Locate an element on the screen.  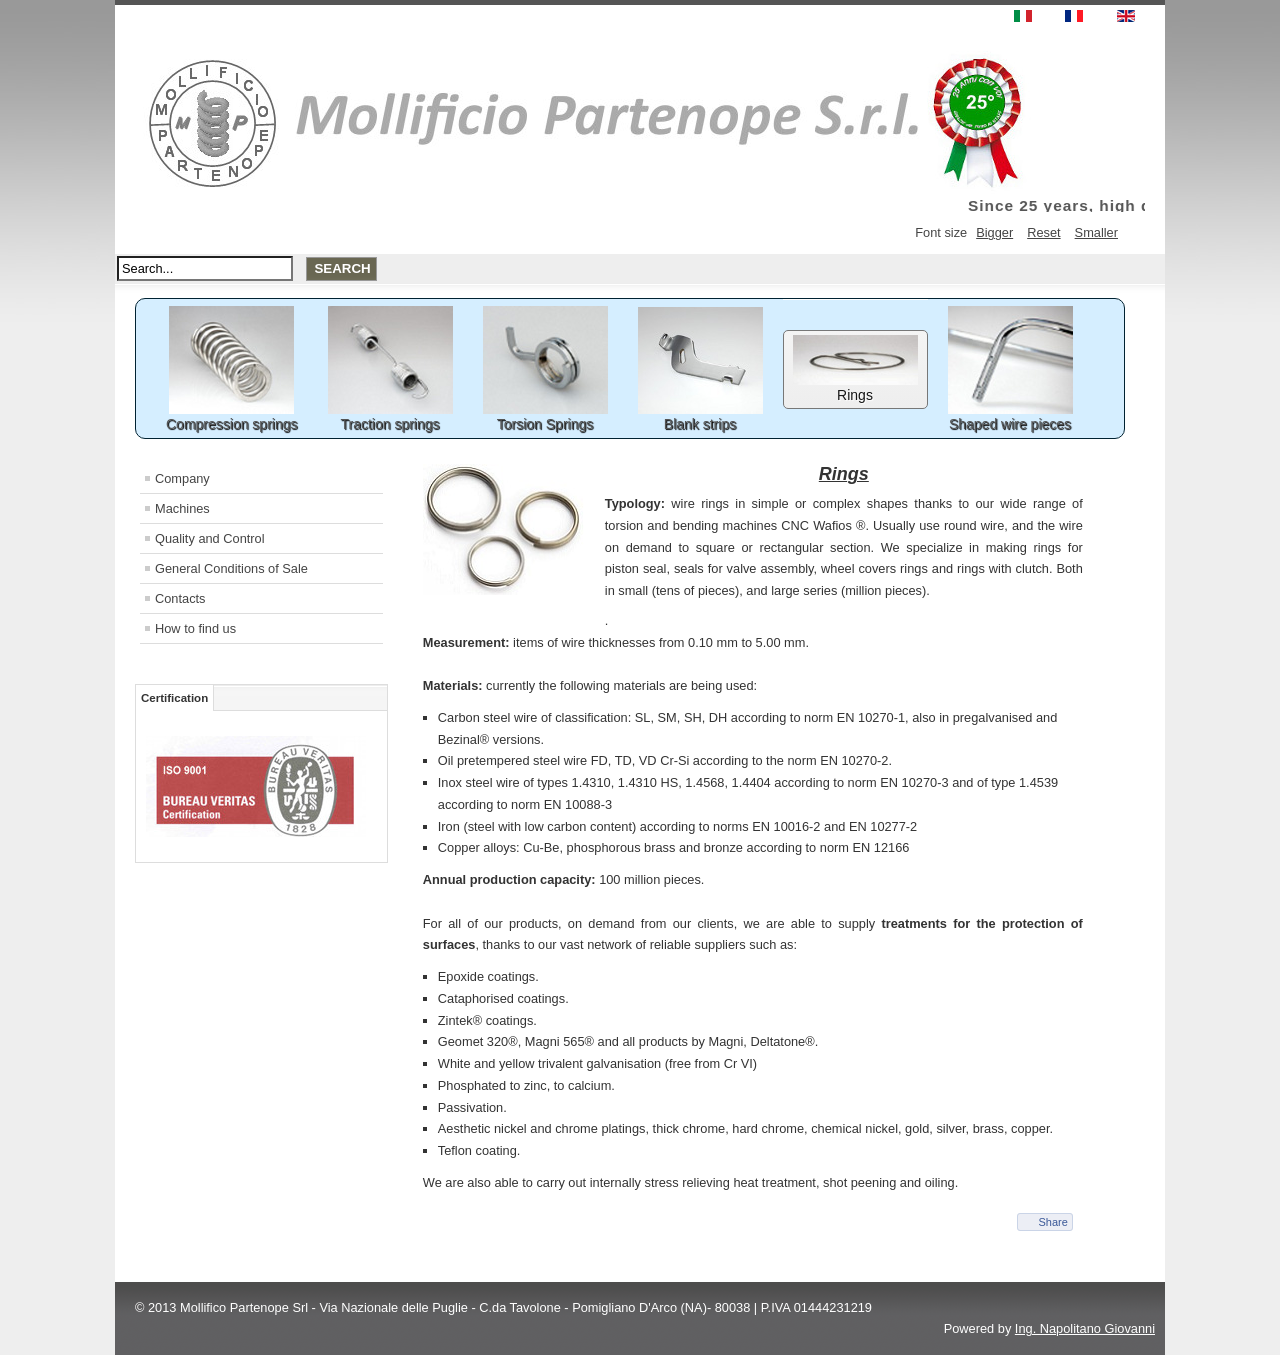
Bigger is located at coordinates (994, 232).